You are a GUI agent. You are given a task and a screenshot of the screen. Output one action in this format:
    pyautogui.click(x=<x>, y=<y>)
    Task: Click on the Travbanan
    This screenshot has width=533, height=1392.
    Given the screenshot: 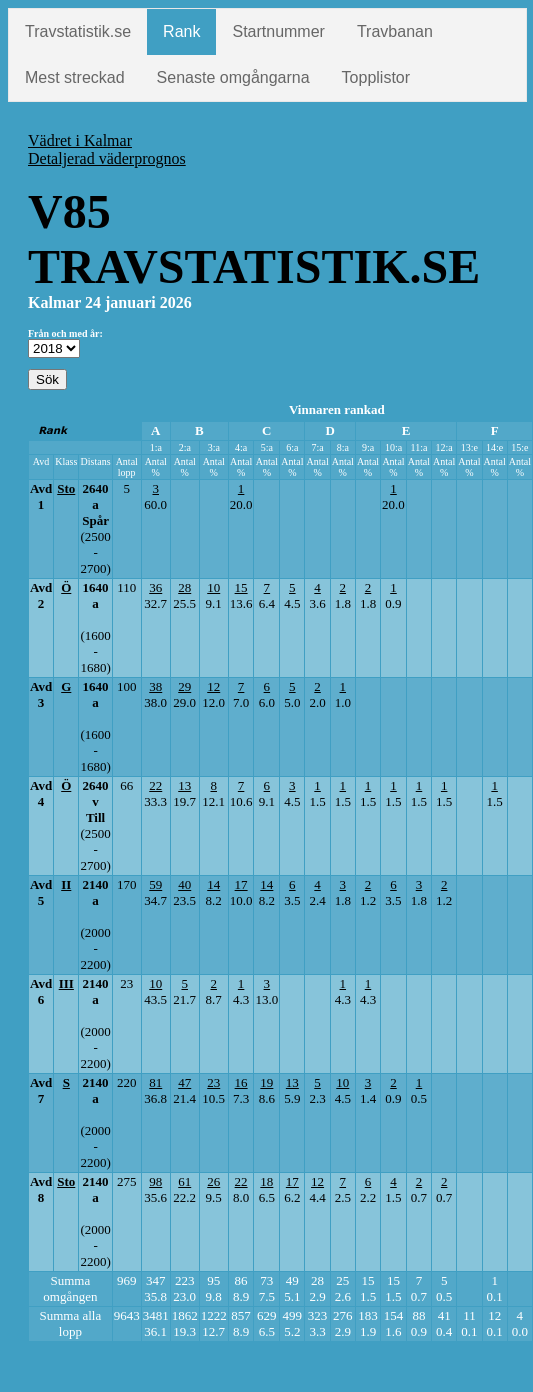 What is the action you would take?
    pyautogui.click(x=395, y=31)
    